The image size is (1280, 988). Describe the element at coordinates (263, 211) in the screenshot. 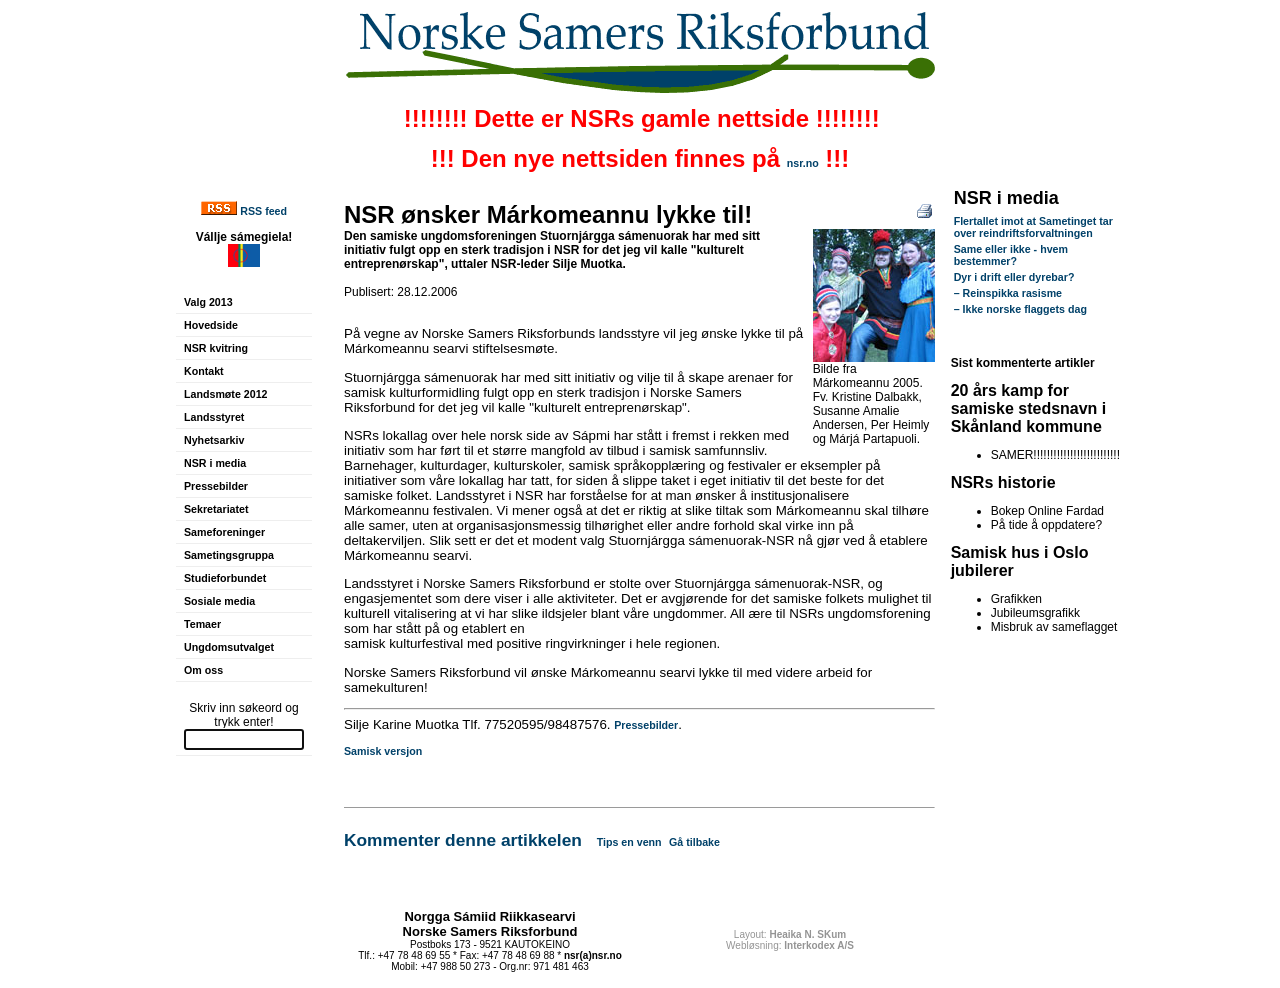

I see `RSS feed` at that location.